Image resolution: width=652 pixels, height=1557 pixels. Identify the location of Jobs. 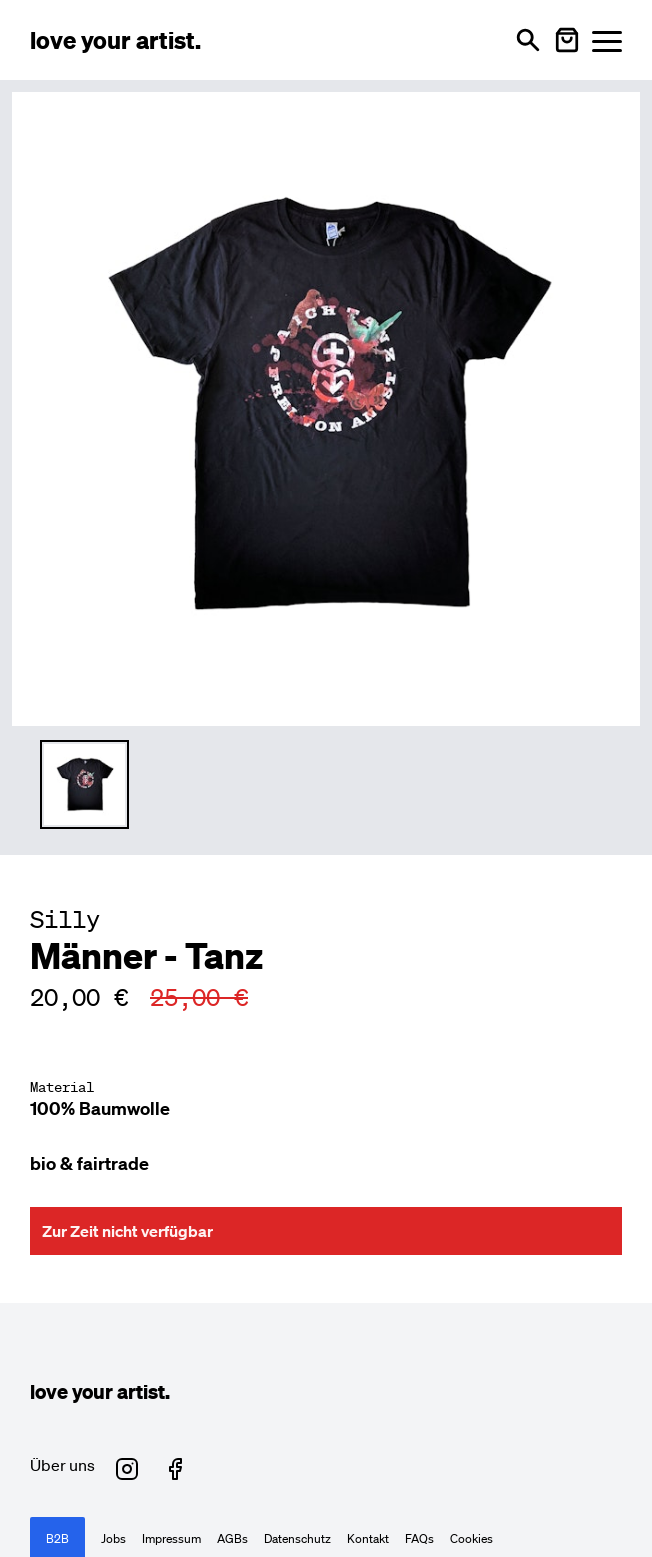
(113, 1539).